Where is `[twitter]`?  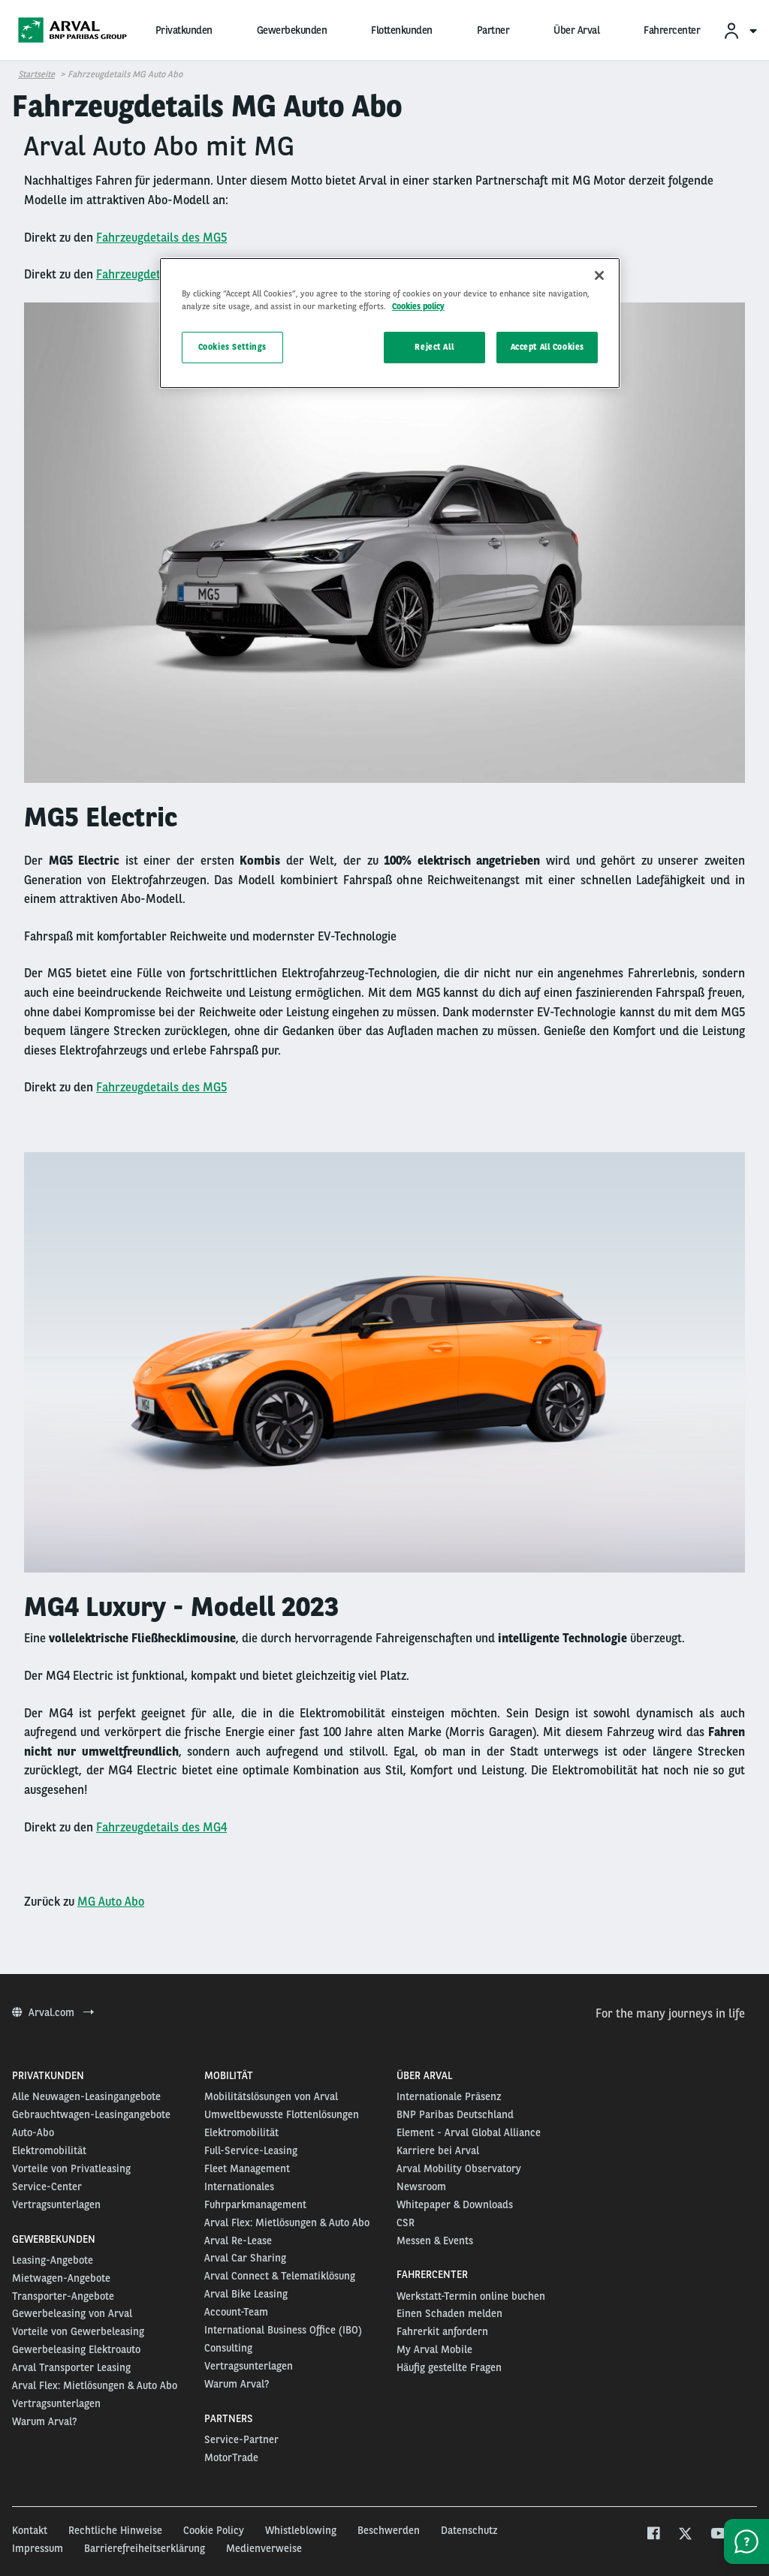
[twitter] is located at coordinates (685, 2535).